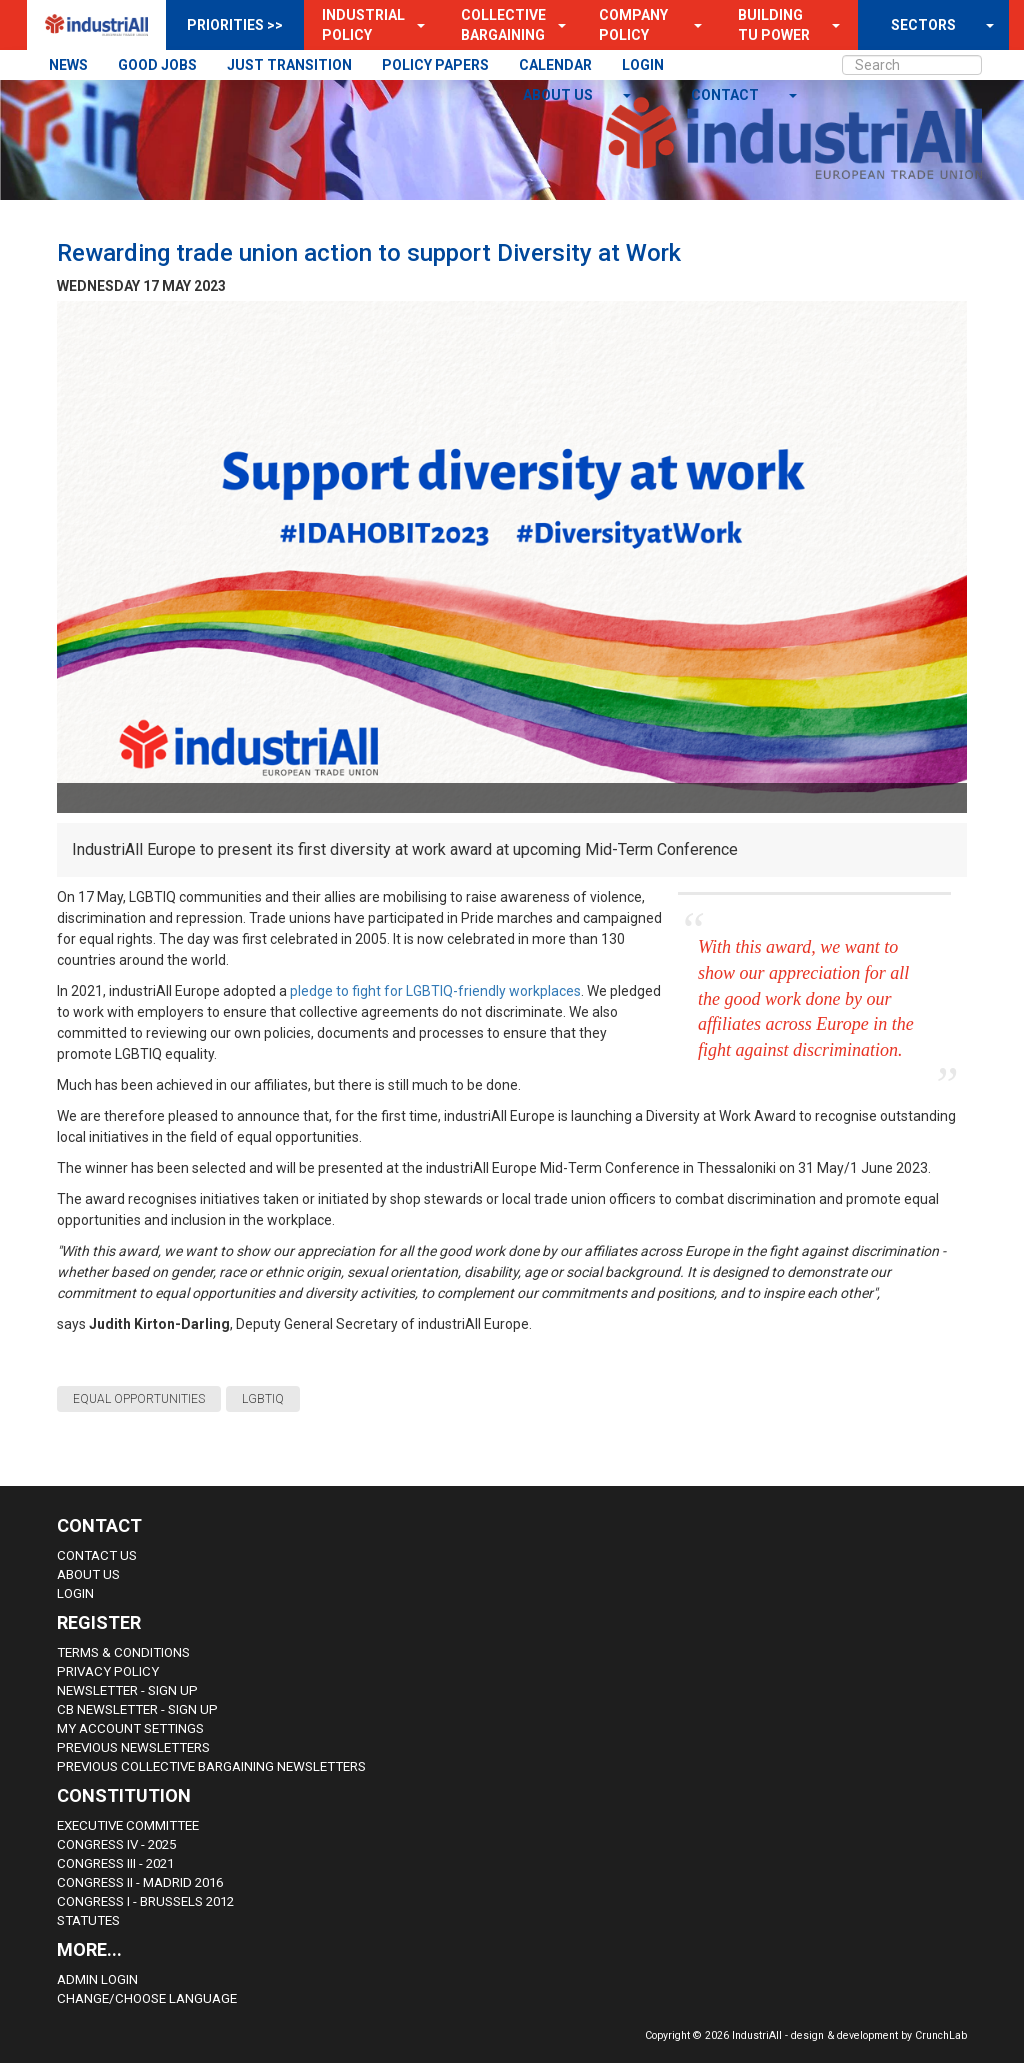 The height and width of the screenshot is (2063, 1024). I want to click on SECTORS, so click(923, 25).